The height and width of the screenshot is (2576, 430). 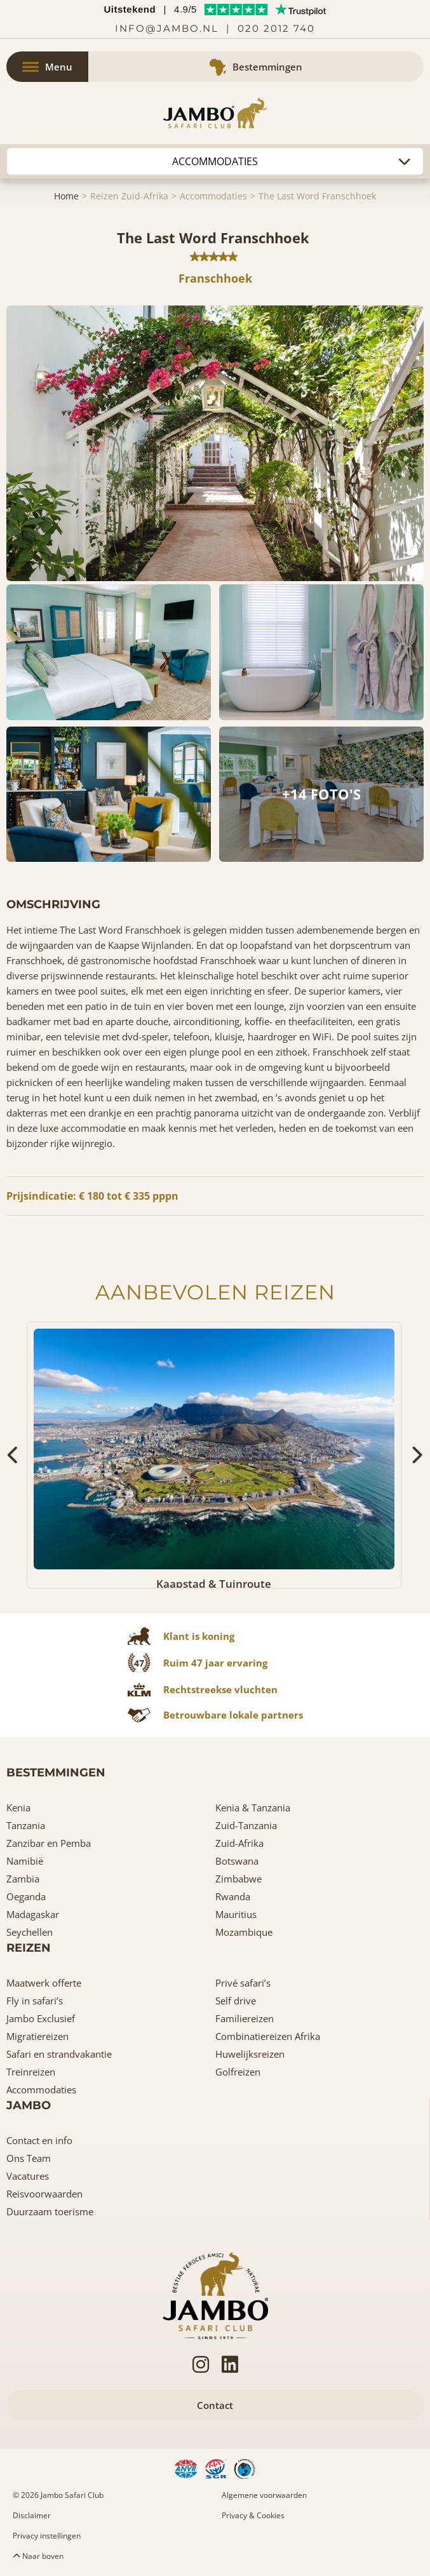 What do you see at coordinates (243, 1982) in the screenshot?
I see `Privé safari’s` at bounding box center [243, 1982].